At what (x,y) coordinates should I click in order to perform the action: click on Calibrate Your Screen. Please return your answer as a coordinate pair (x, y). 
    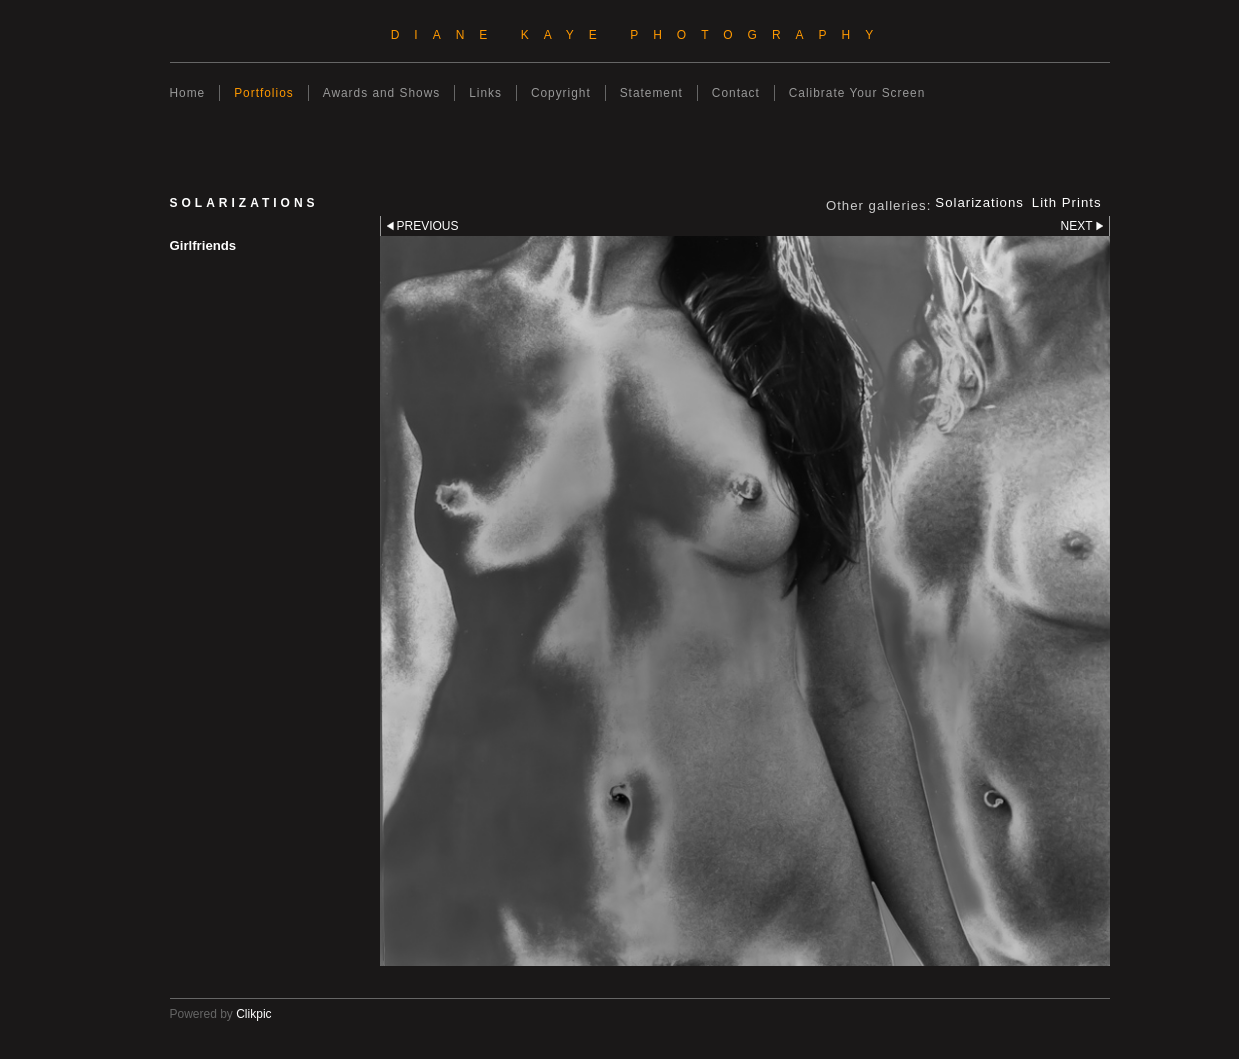
    Looking at the image, I should click on (857, 93).